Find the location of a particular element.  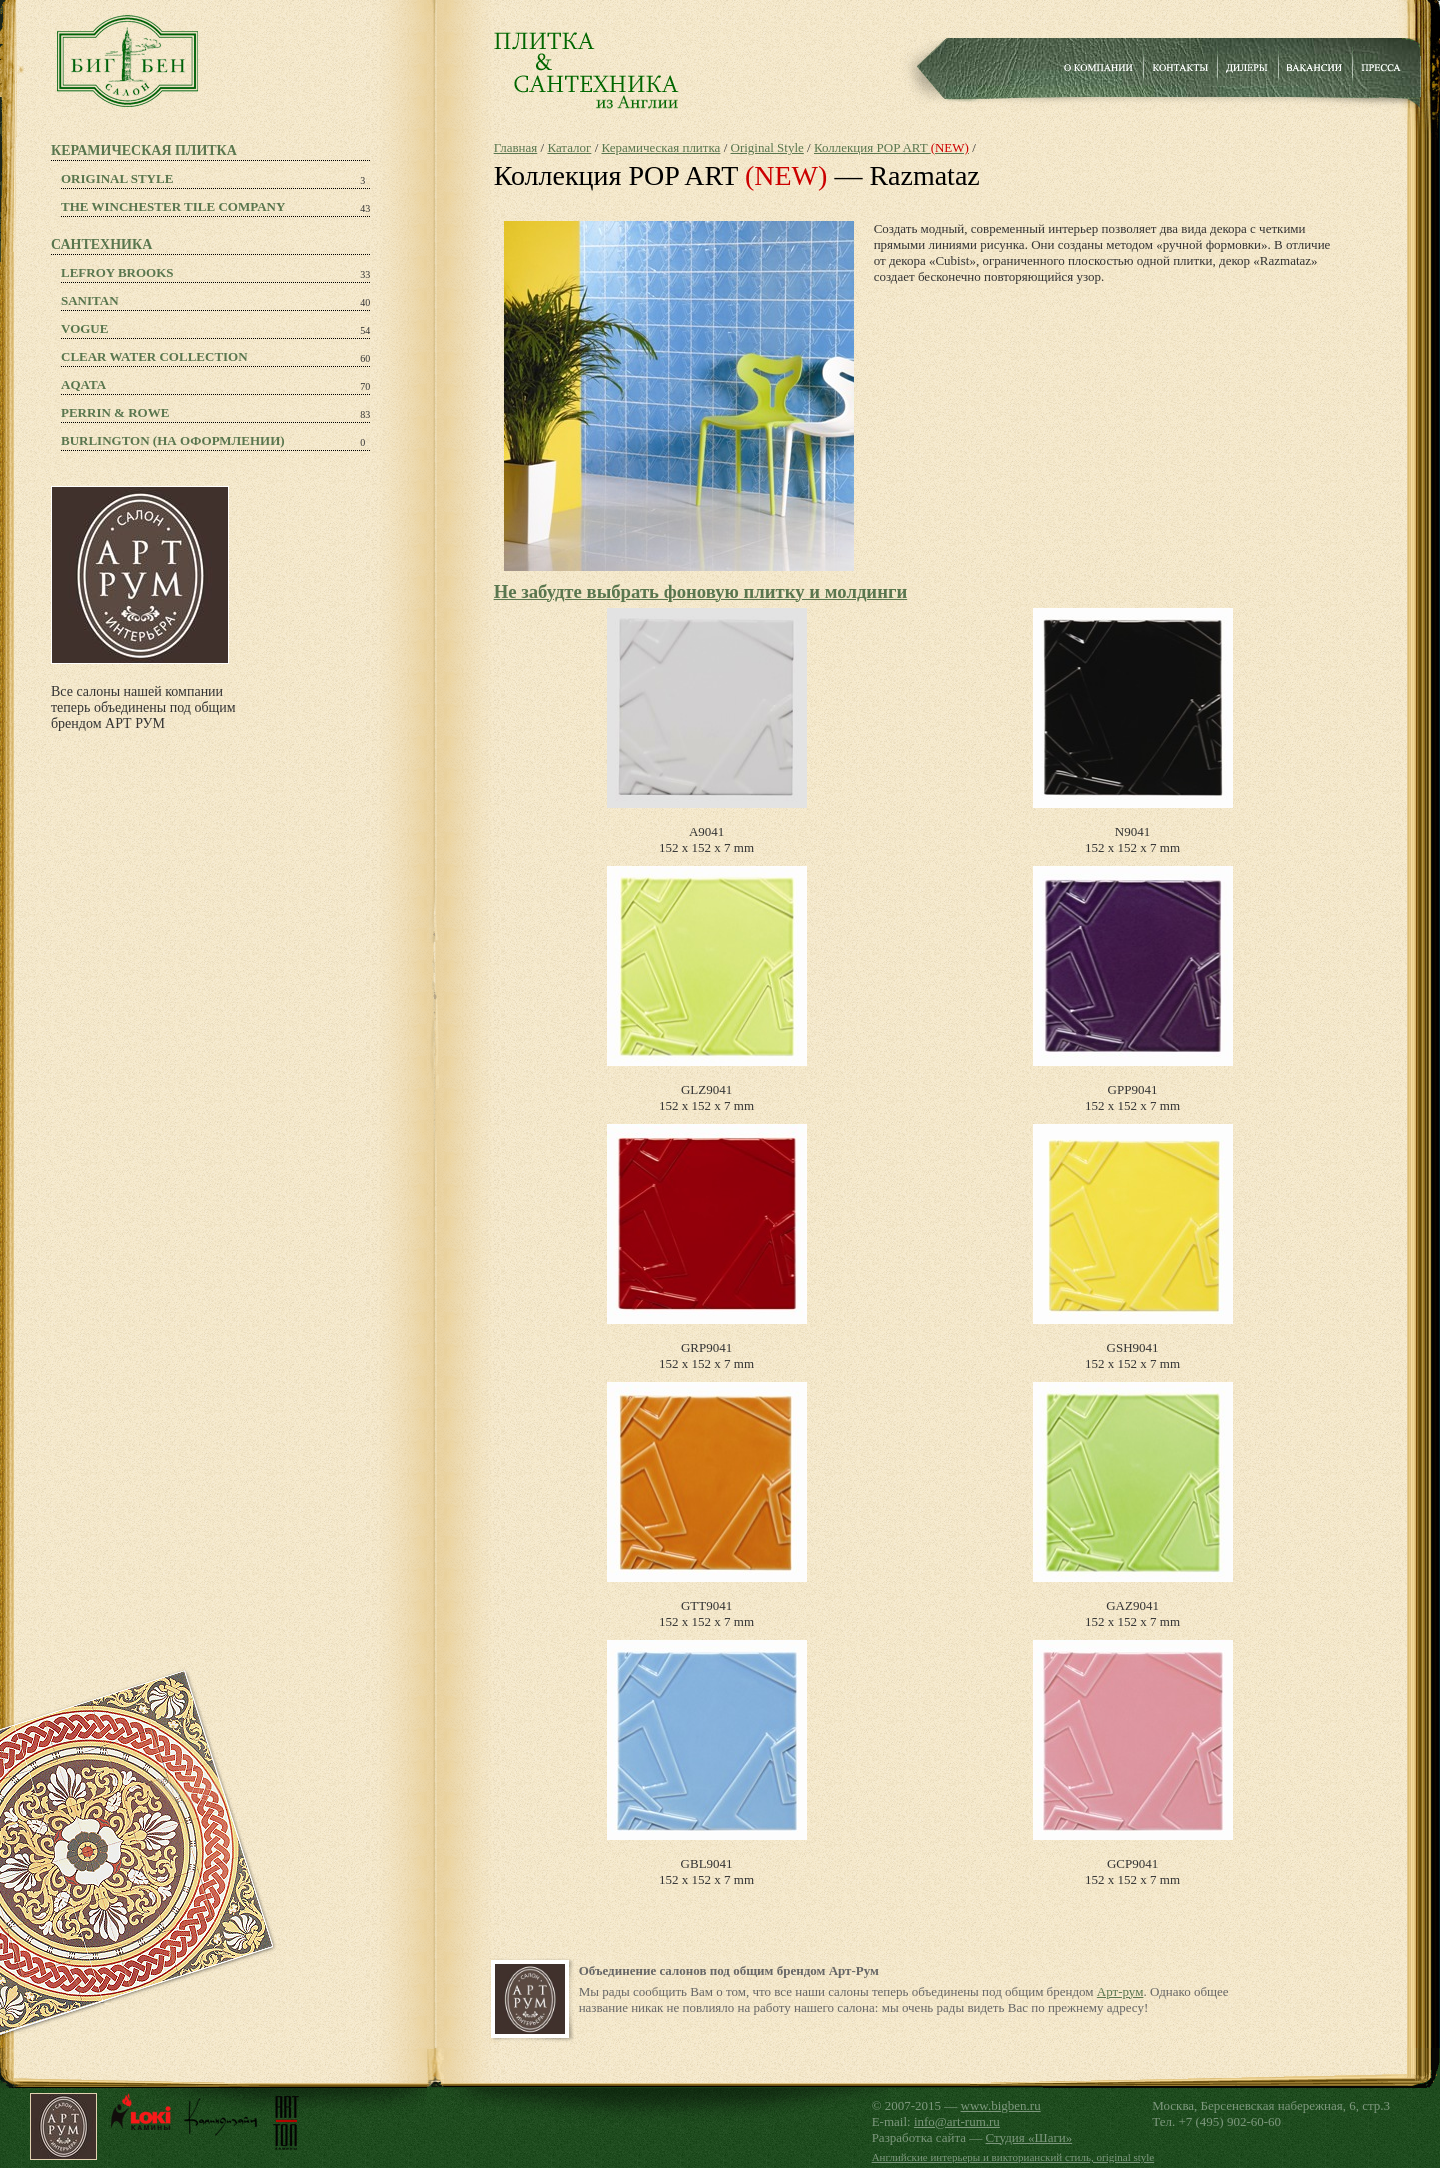

Английские интерьеры и викторианский стиль, original style is located at coordinates (1013, 2157).